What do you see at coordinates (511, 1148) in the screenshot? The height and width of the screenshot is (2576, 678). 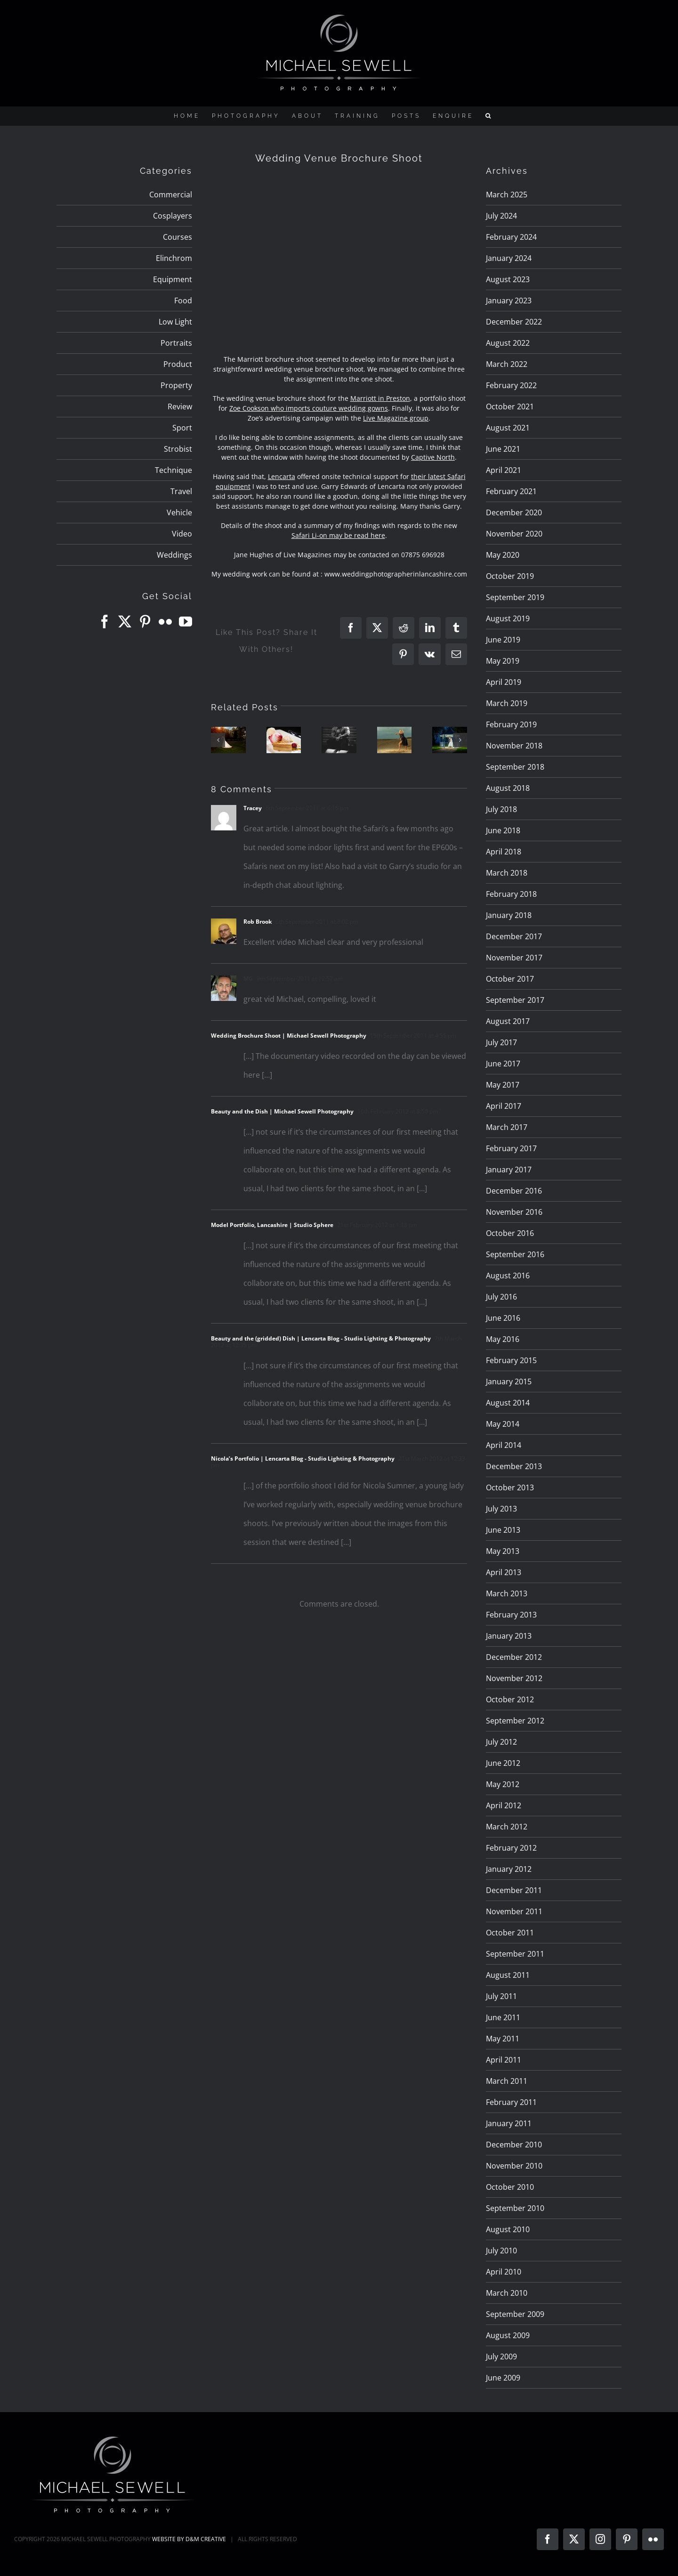 I see `February 2017` at bounding box center [511, 1148].